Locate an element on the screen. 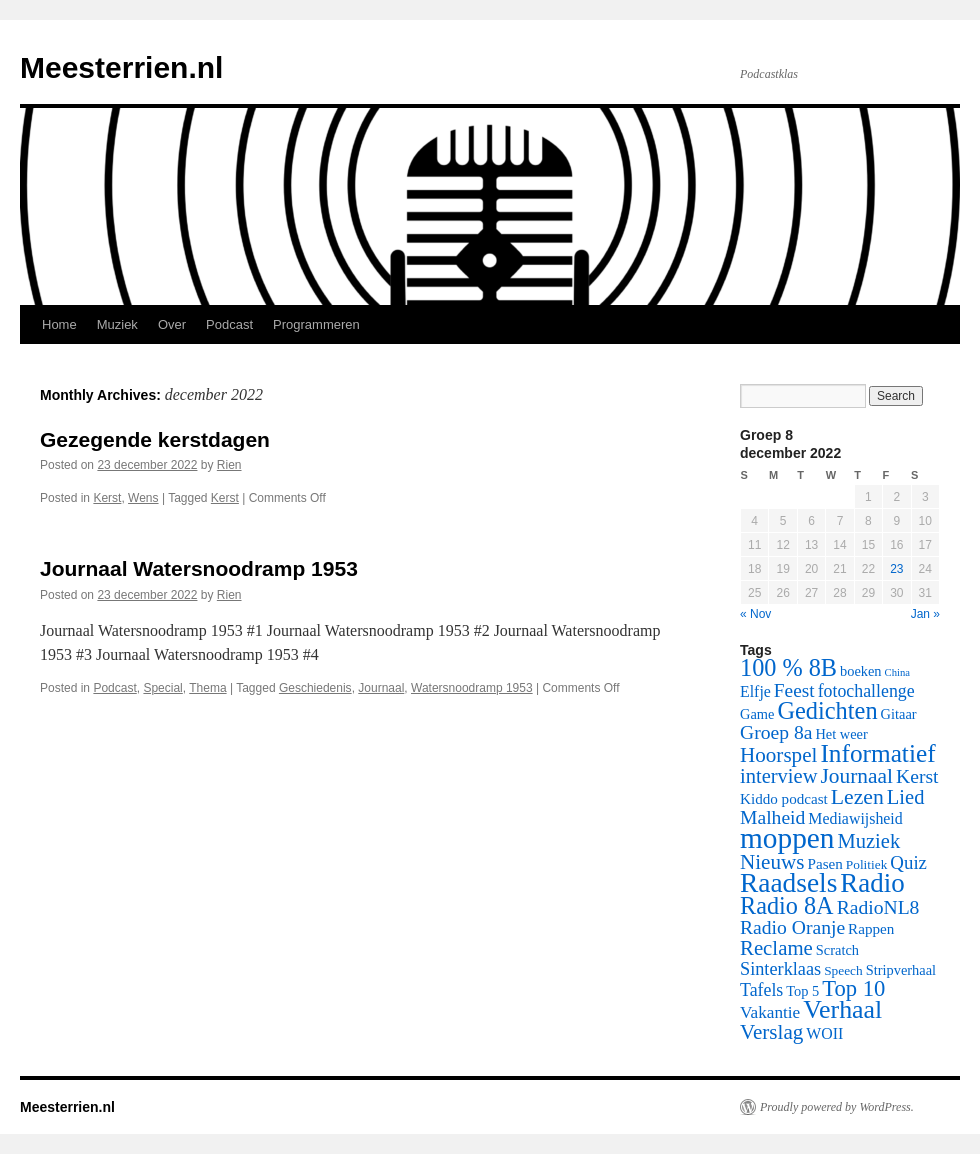 The width and height of the screenshot is (980, 1154). Groep 8a [Groep 8a (15 items)] is located at coordinates (776, 732).